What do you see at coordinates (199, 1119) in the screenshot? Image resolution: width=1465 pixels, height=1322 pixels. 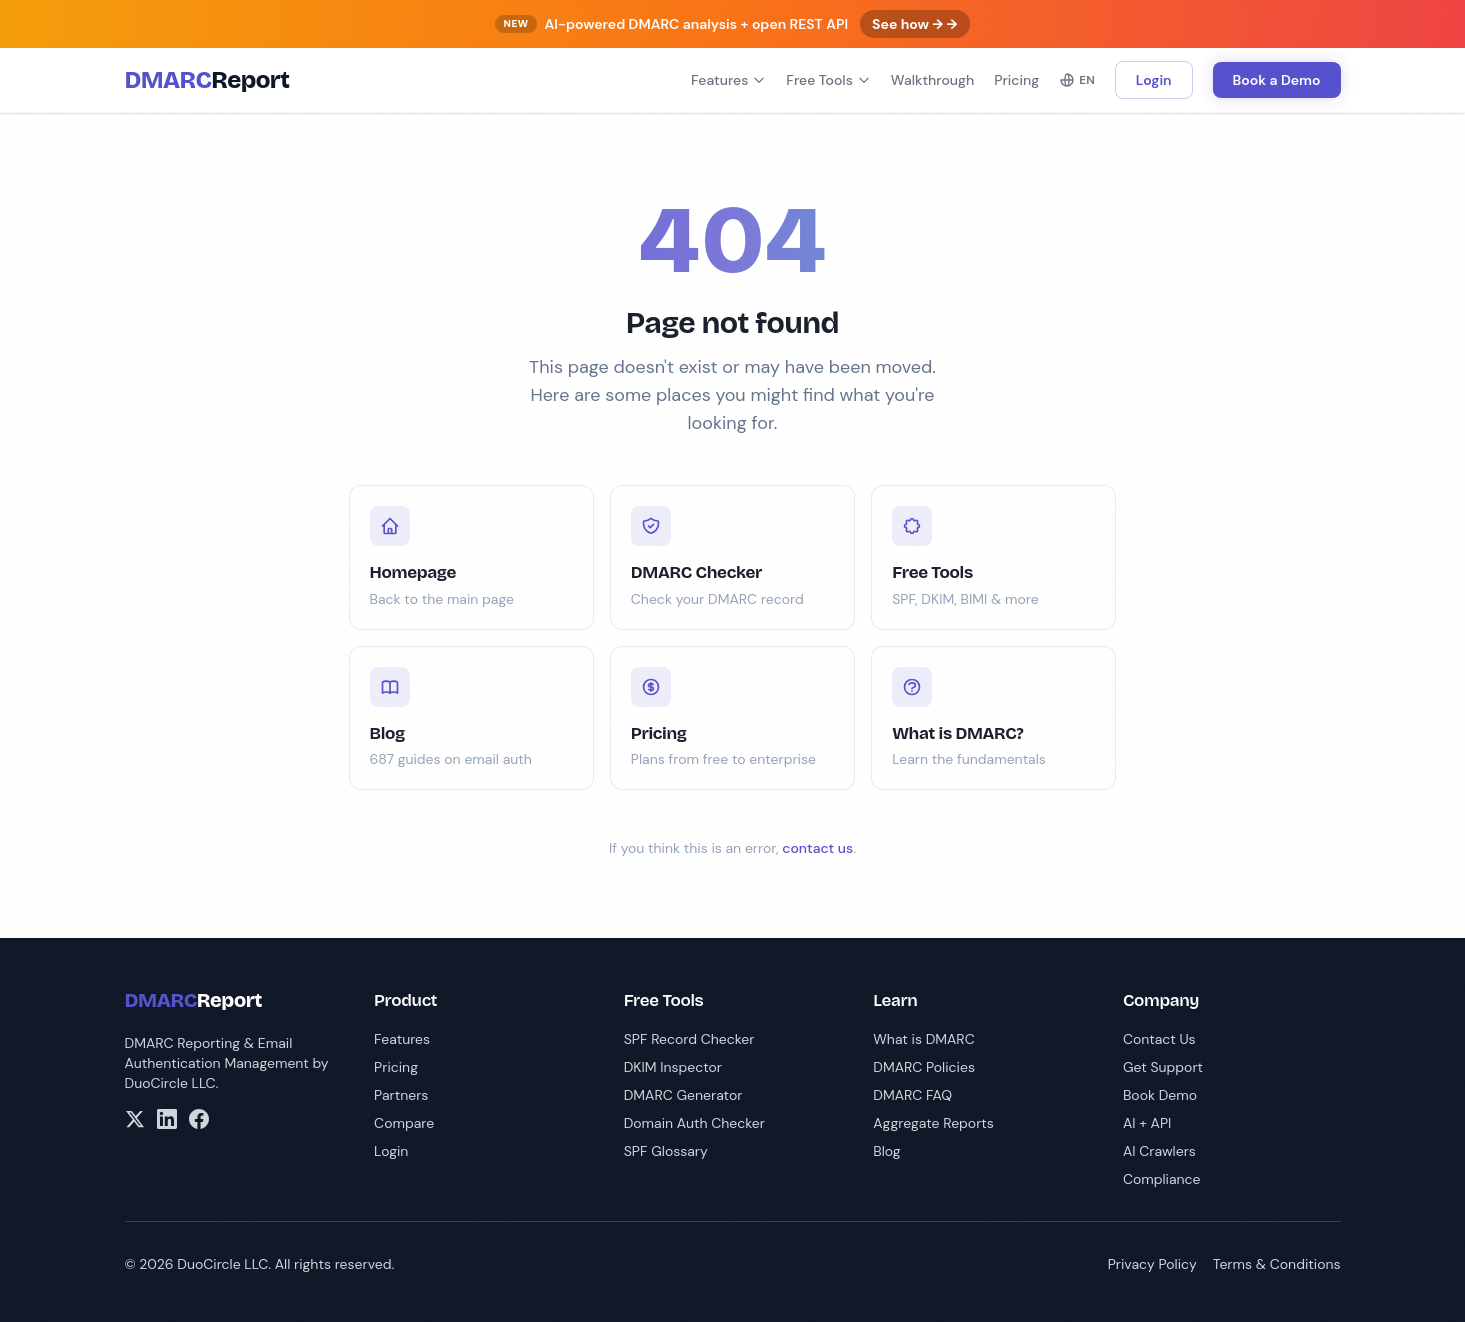 I see `[Facebook]` at bounding box center [199, 1119].